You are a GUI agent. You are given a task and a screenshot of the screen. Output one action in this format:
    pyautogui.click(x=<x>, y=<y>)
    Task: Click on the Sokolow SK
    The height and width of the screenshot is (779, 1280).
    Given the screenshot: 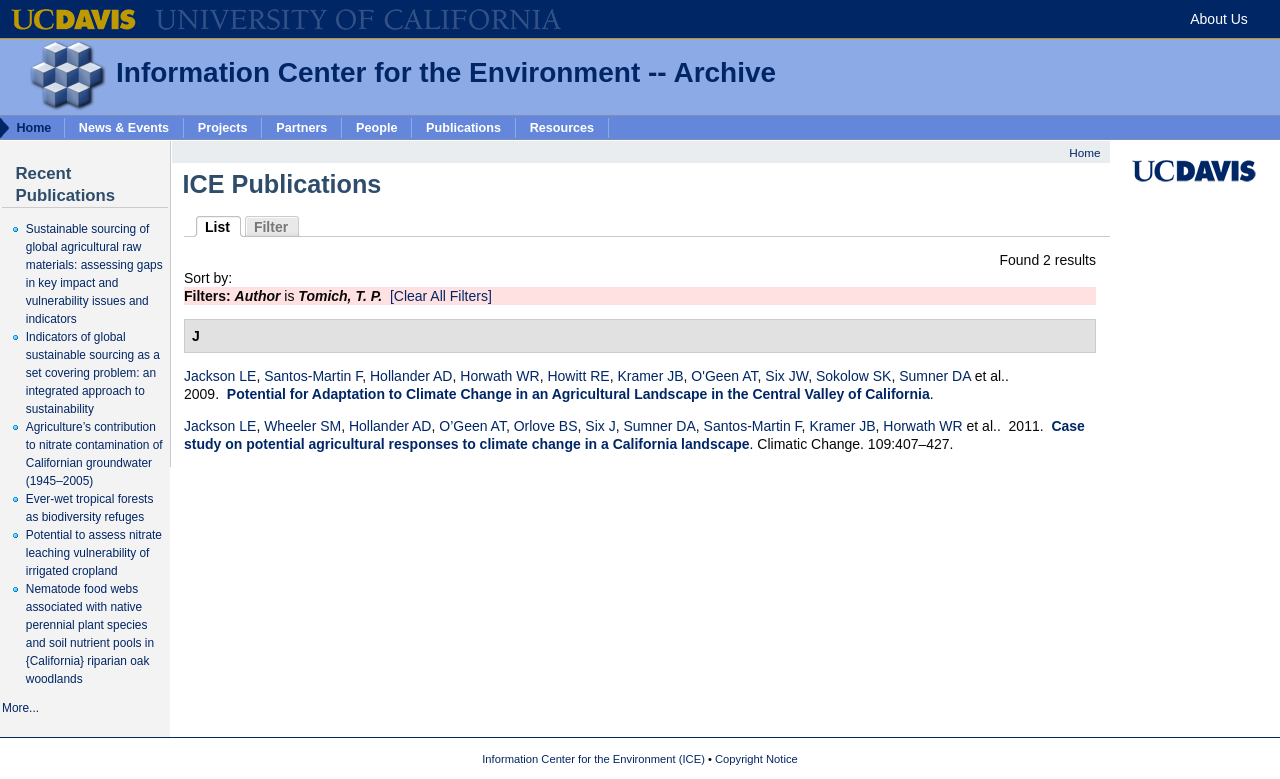 What is the action you would take?
    pyautogui.click(x=853, y=376)
    